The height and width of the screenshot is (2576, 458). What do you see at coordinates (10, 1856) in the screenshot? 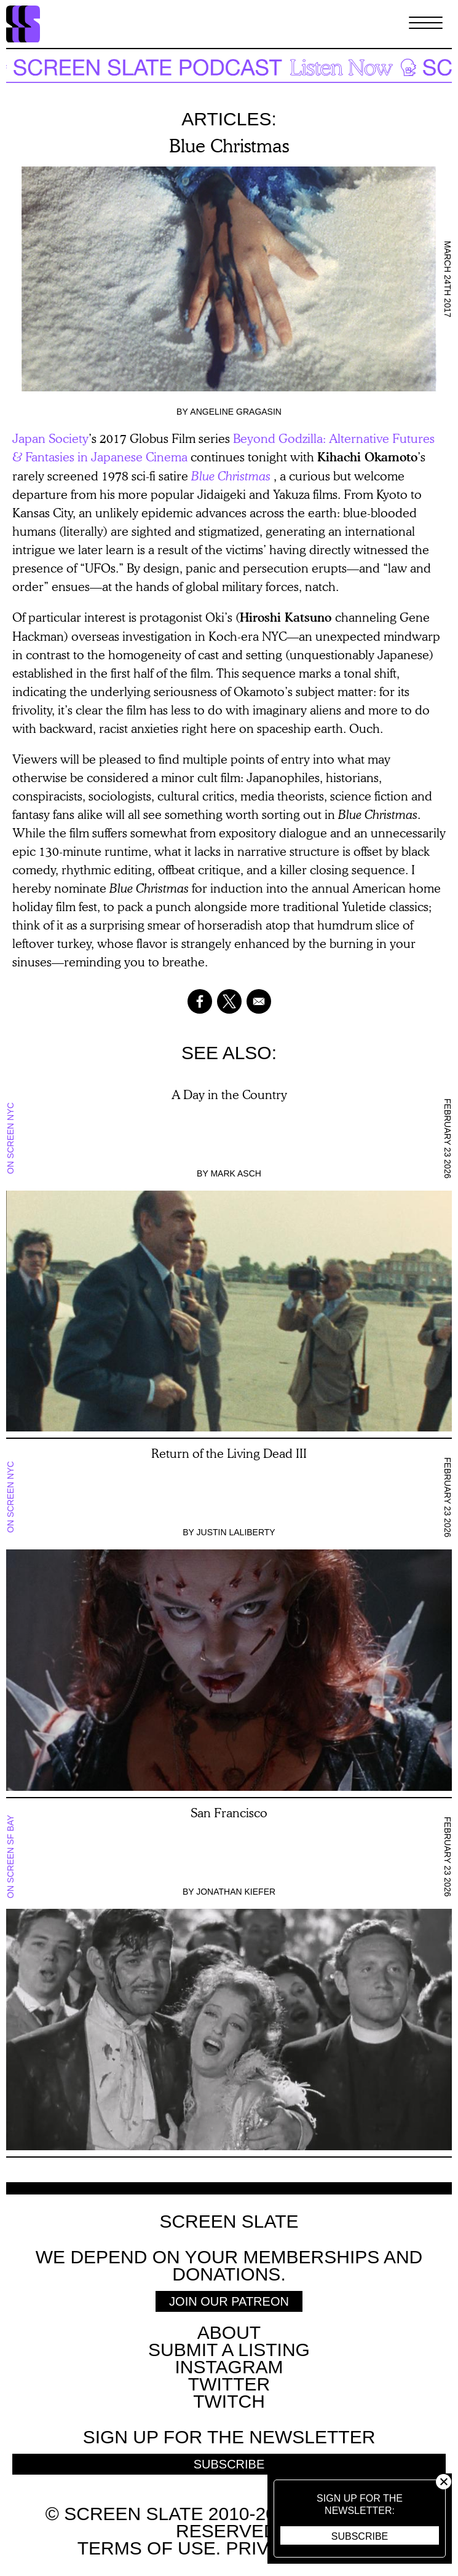
I see `On Screen SF Bay` at bounding box center [10, 1856].